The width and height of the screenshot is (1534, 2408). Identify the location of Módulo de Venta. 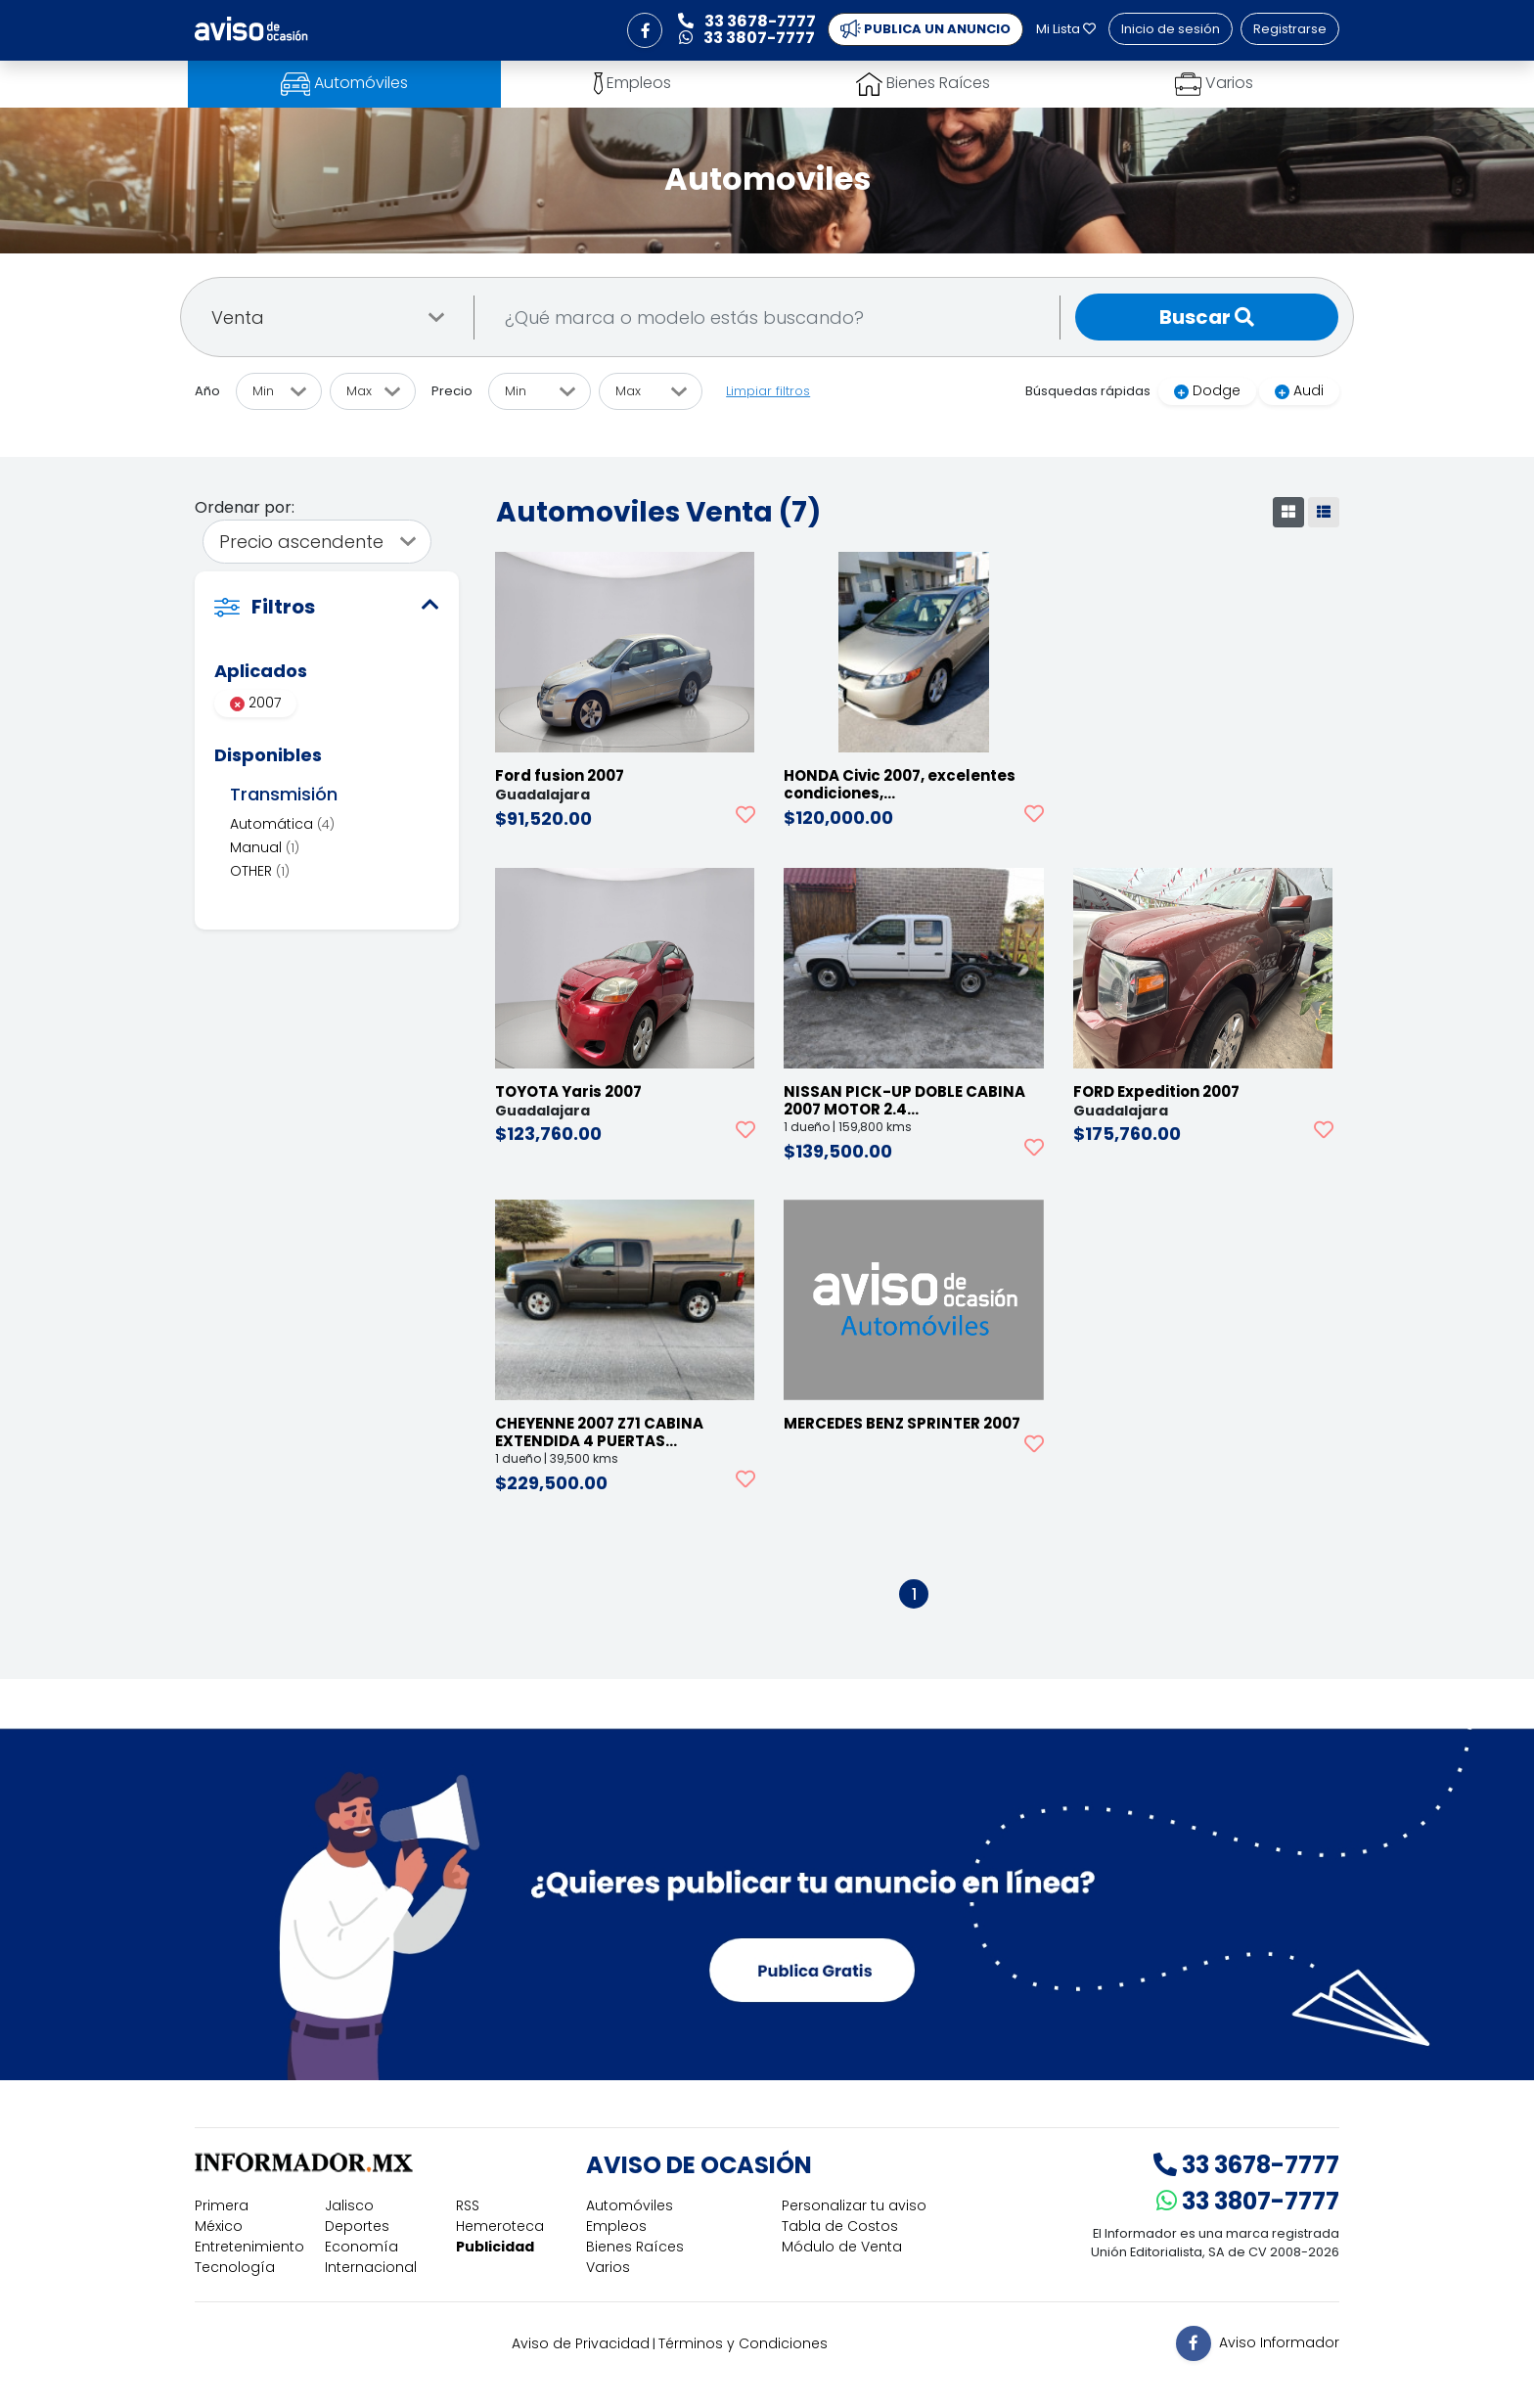
(842, 2246).